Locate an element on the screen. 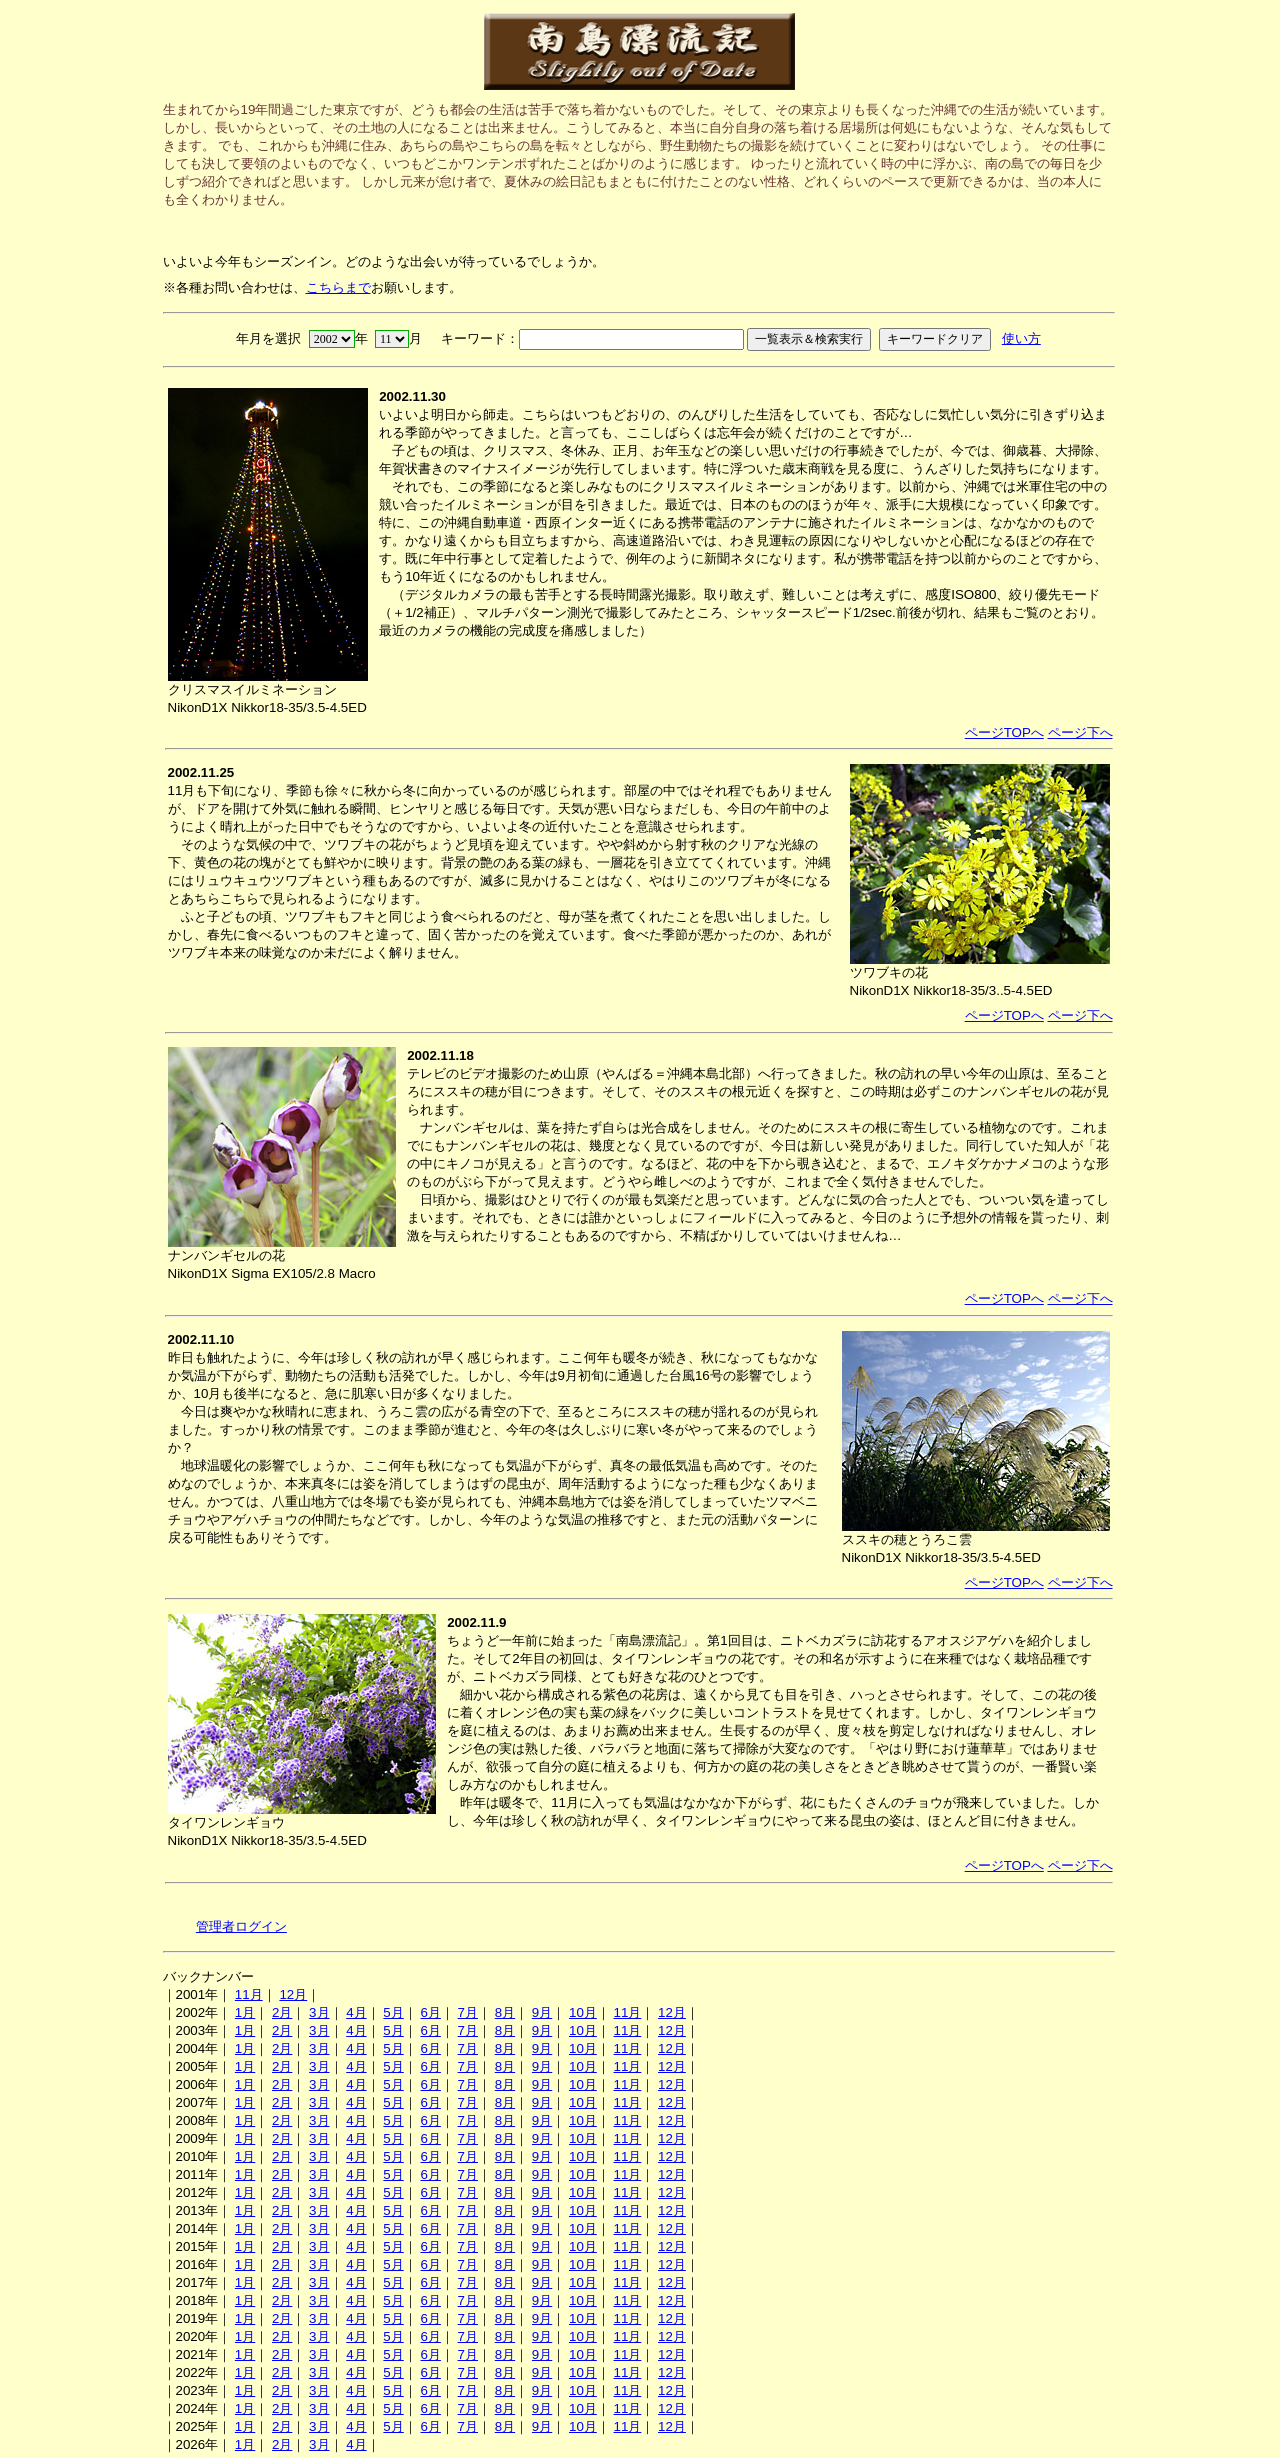 The height and width of the screenshot is (2458, 1280). ページ下へ is located at coordinates (1080, 732).